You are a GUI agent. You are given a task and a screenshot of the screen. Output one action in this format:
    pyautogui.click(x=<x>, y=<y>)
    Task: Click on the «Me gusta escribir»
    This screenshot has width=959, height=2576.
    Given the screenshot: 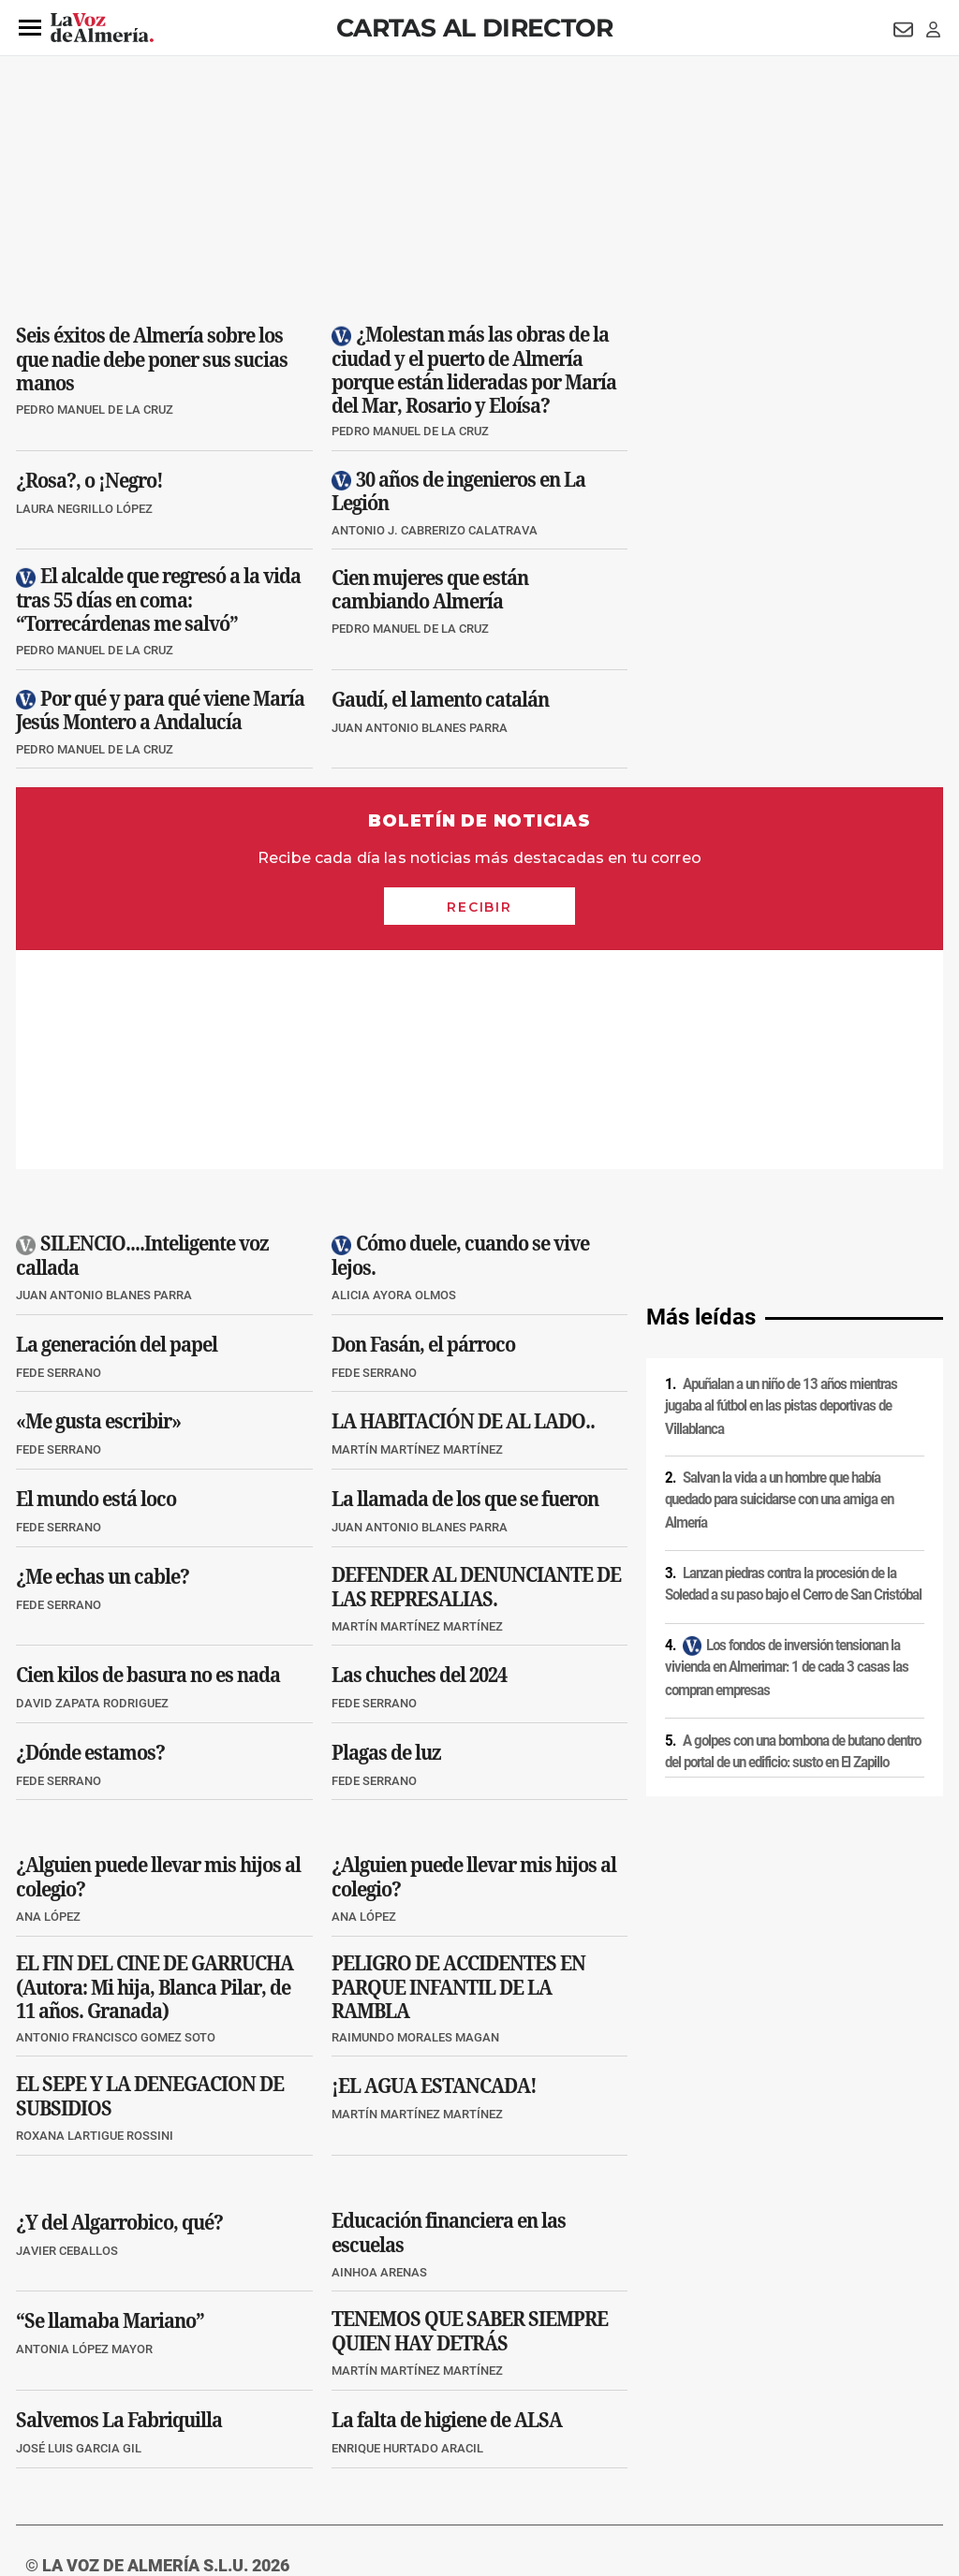 What is the action you would take?
    pyautogui.click(x=98, y=1202)
    